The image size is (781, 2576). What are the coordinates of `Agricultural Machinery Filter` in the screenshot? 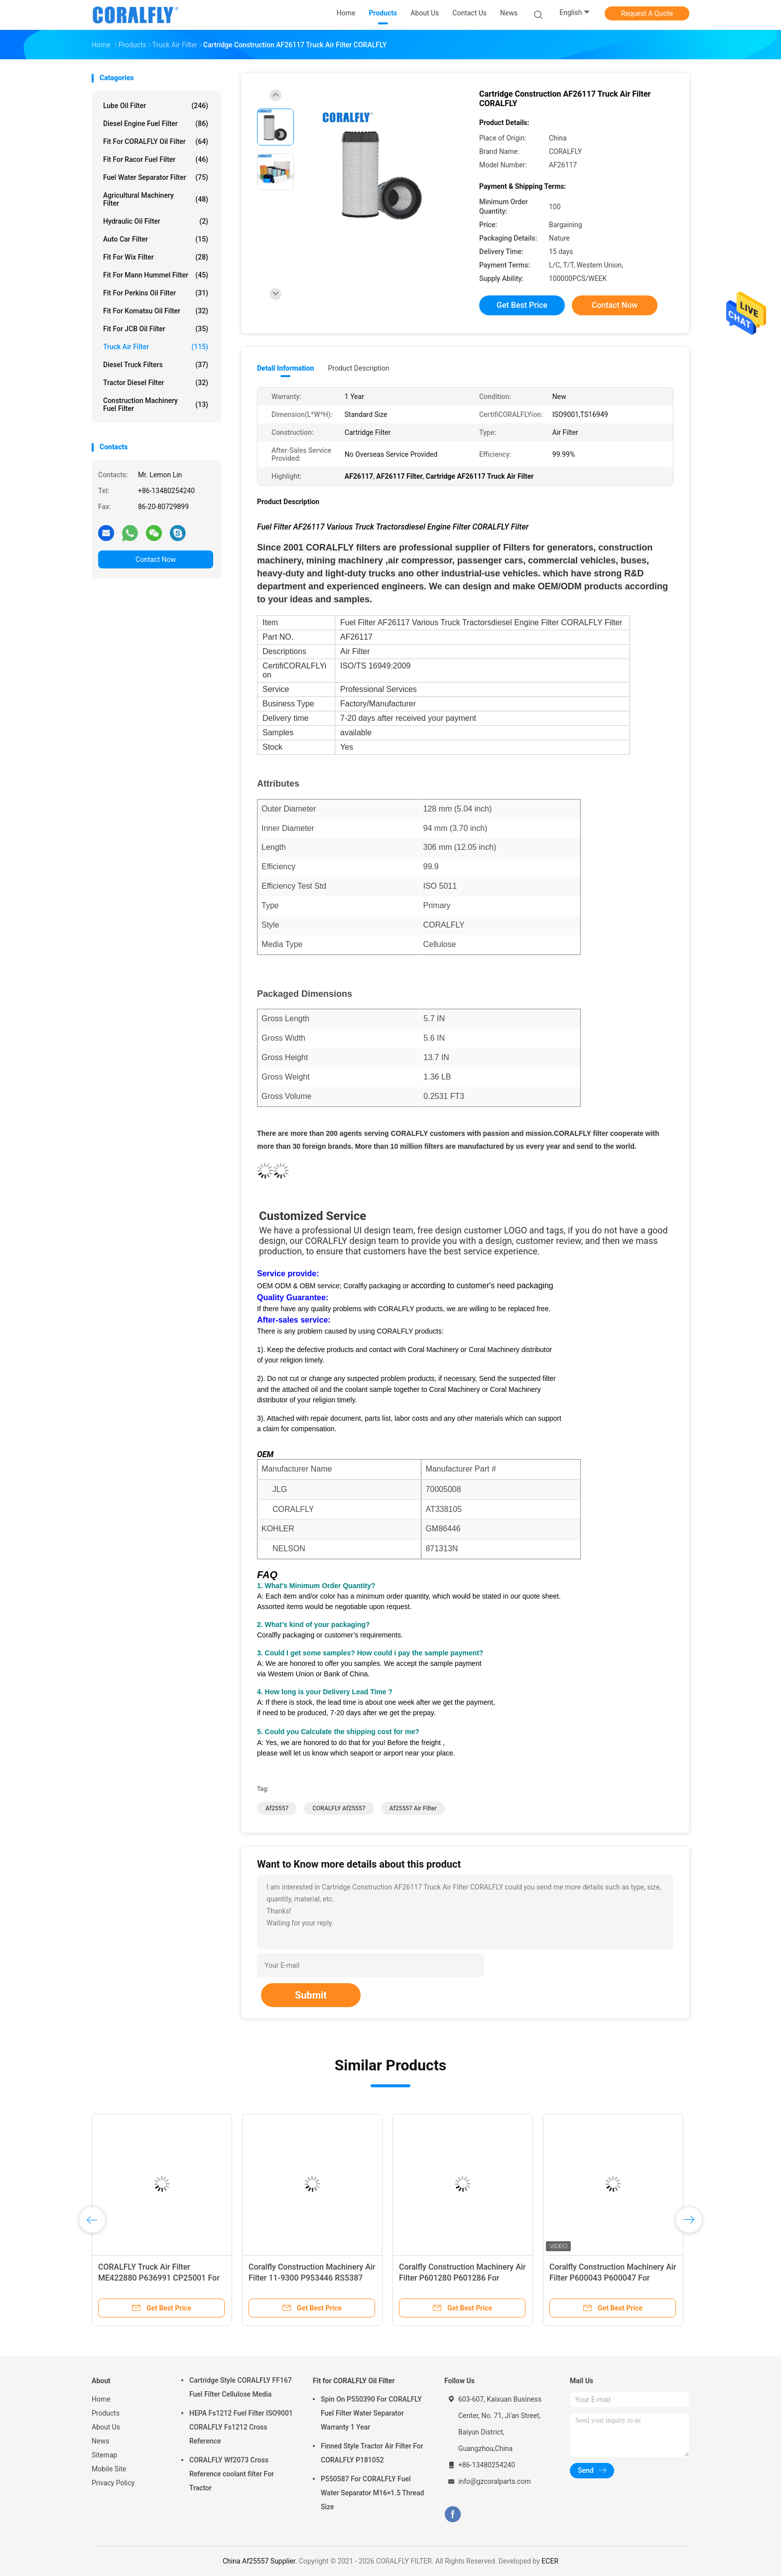 It's located at (155, 199).